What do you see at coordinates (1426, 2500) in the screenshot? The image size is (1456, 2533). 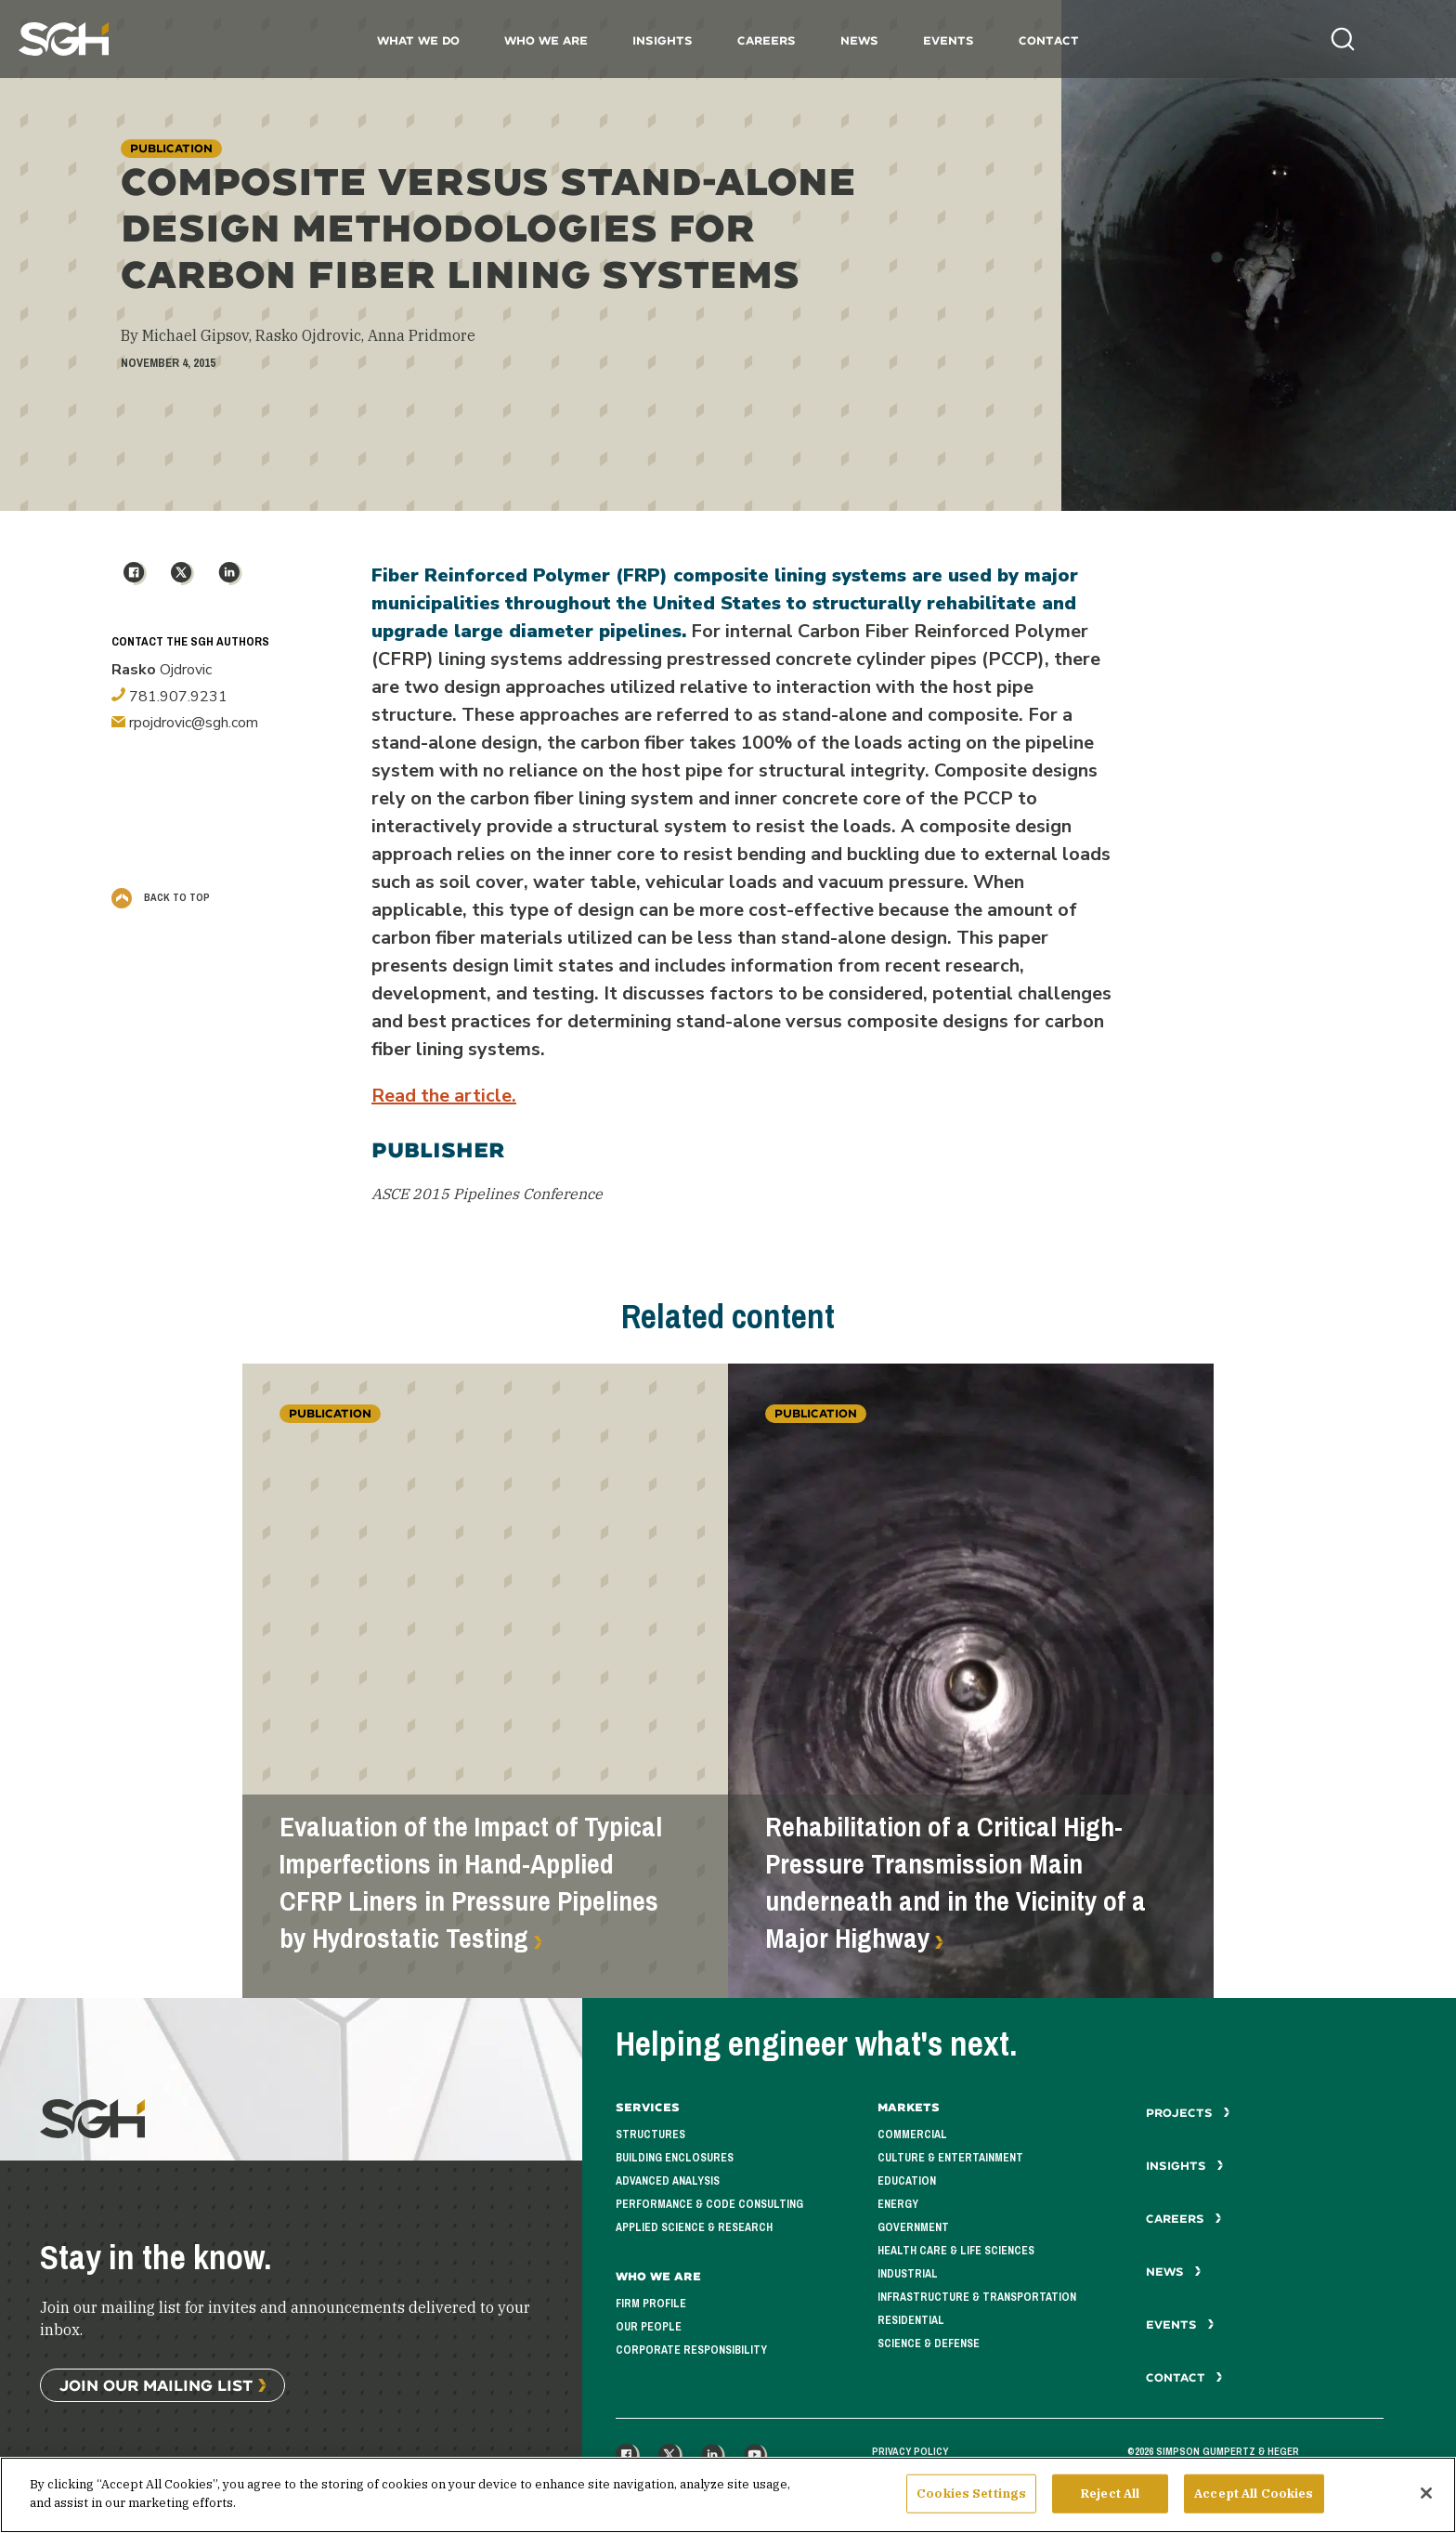 I see `[Close]` at bounding box center [1426, 2500].